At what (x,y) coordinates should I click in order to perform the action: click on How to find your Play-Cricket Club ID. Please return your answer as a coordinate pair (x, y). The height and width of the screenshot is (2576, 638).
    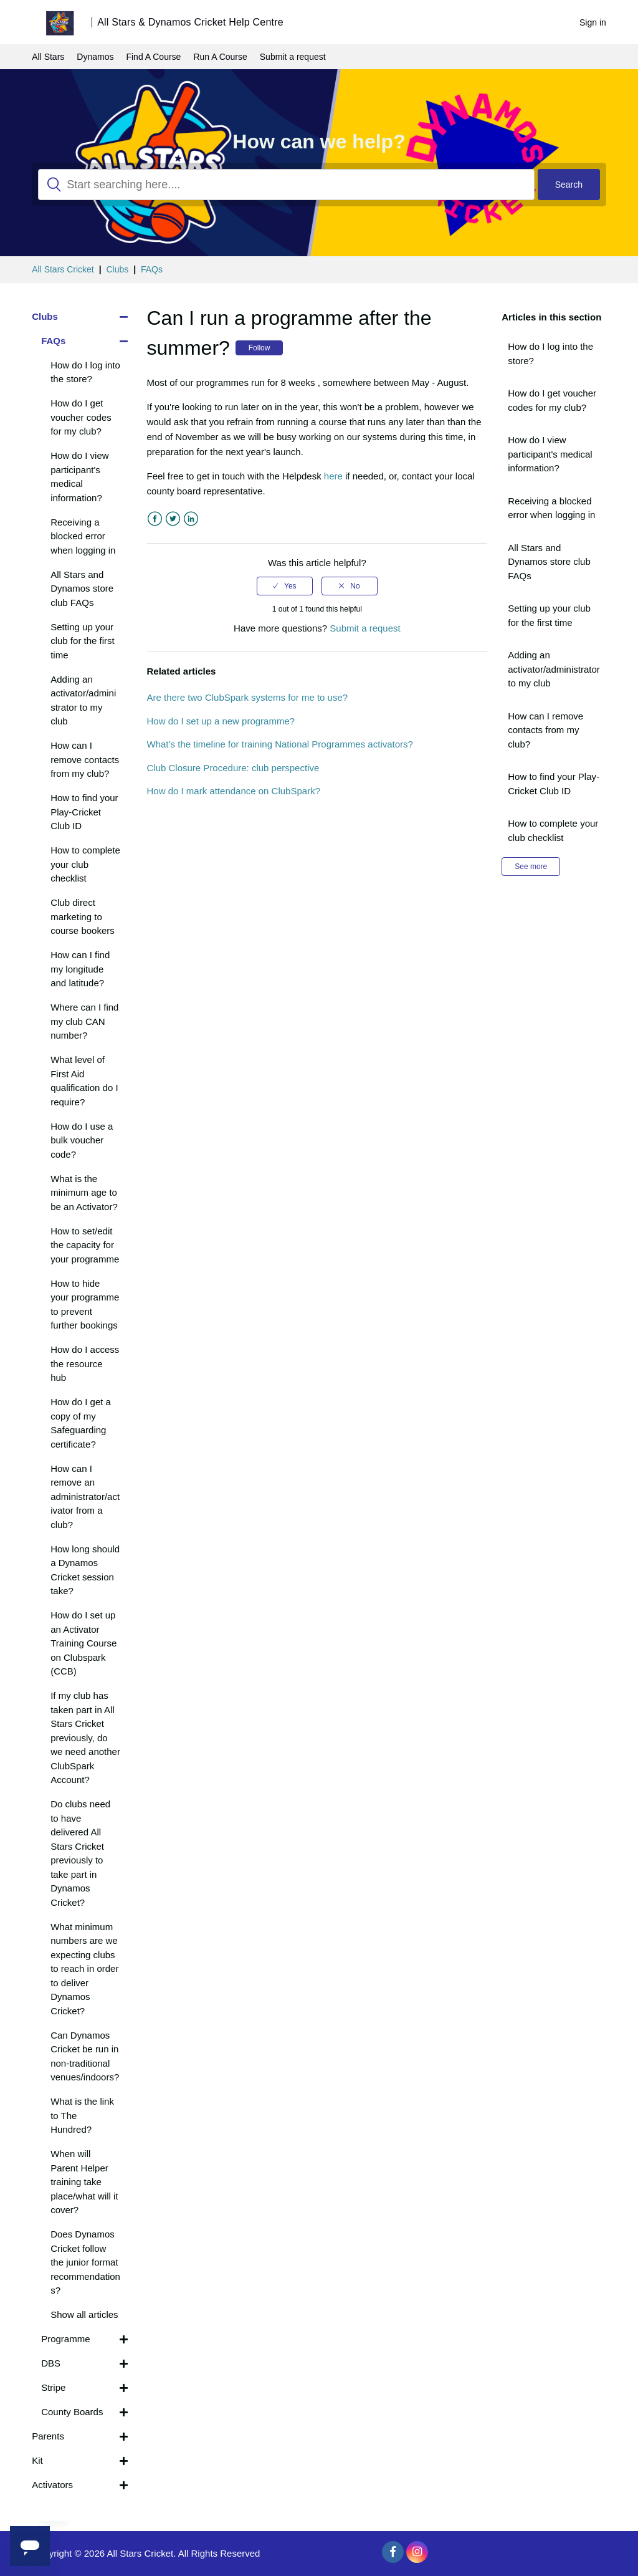
    Looking at the image, I should click on (553, 783).